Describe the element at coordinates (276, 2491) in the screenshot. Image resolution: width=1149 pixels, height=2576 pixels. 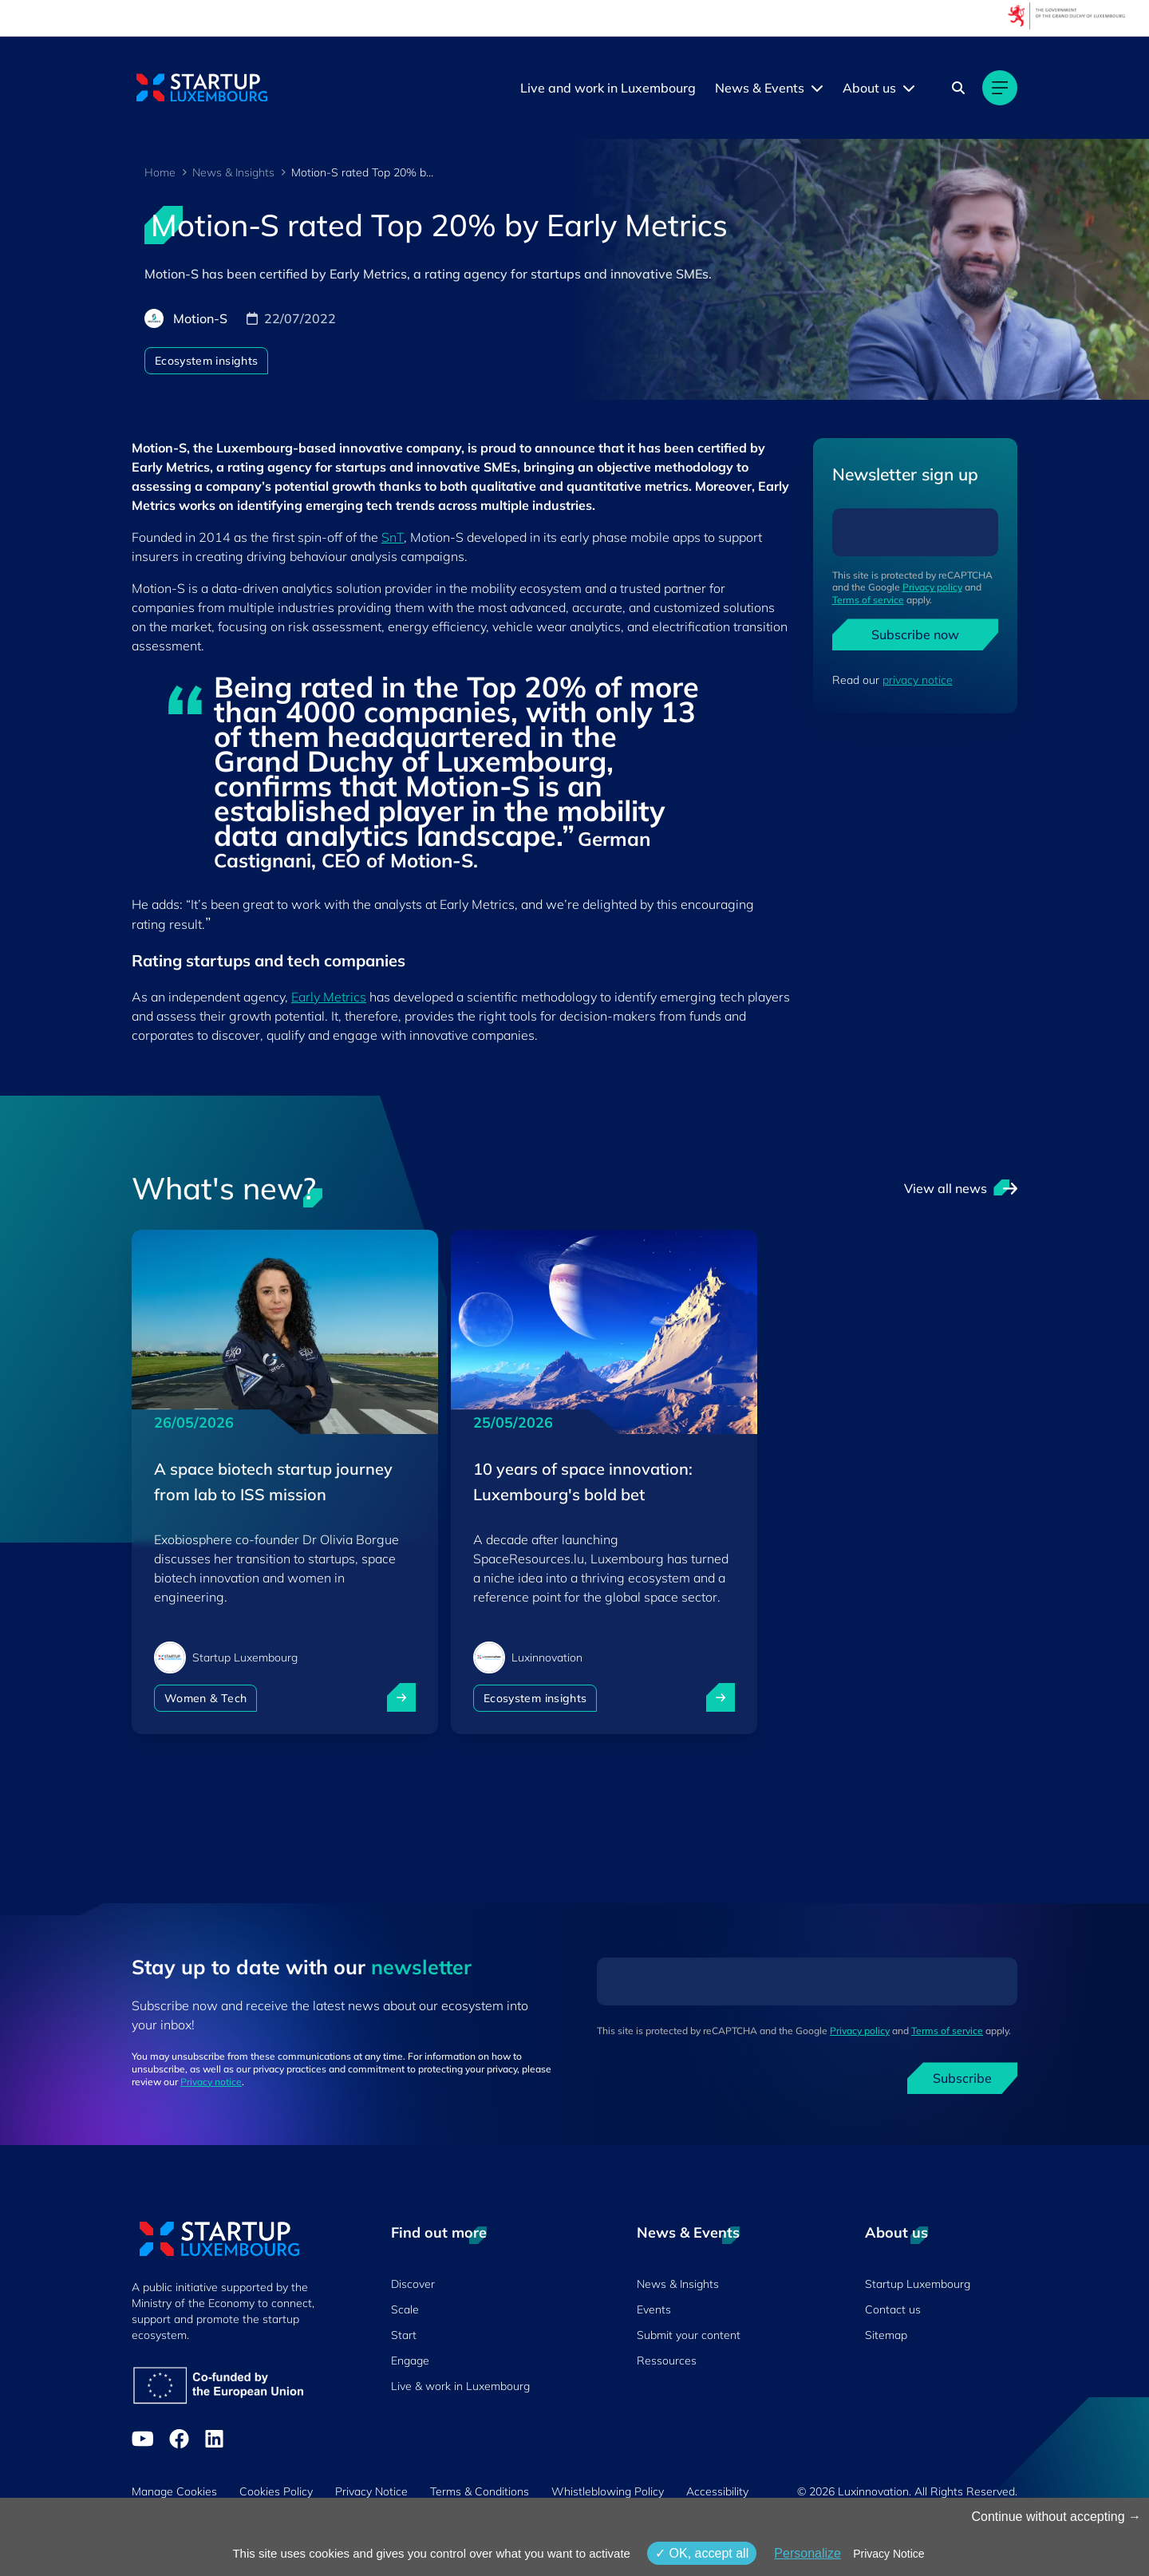
I see `Cookies Policy` at that location.